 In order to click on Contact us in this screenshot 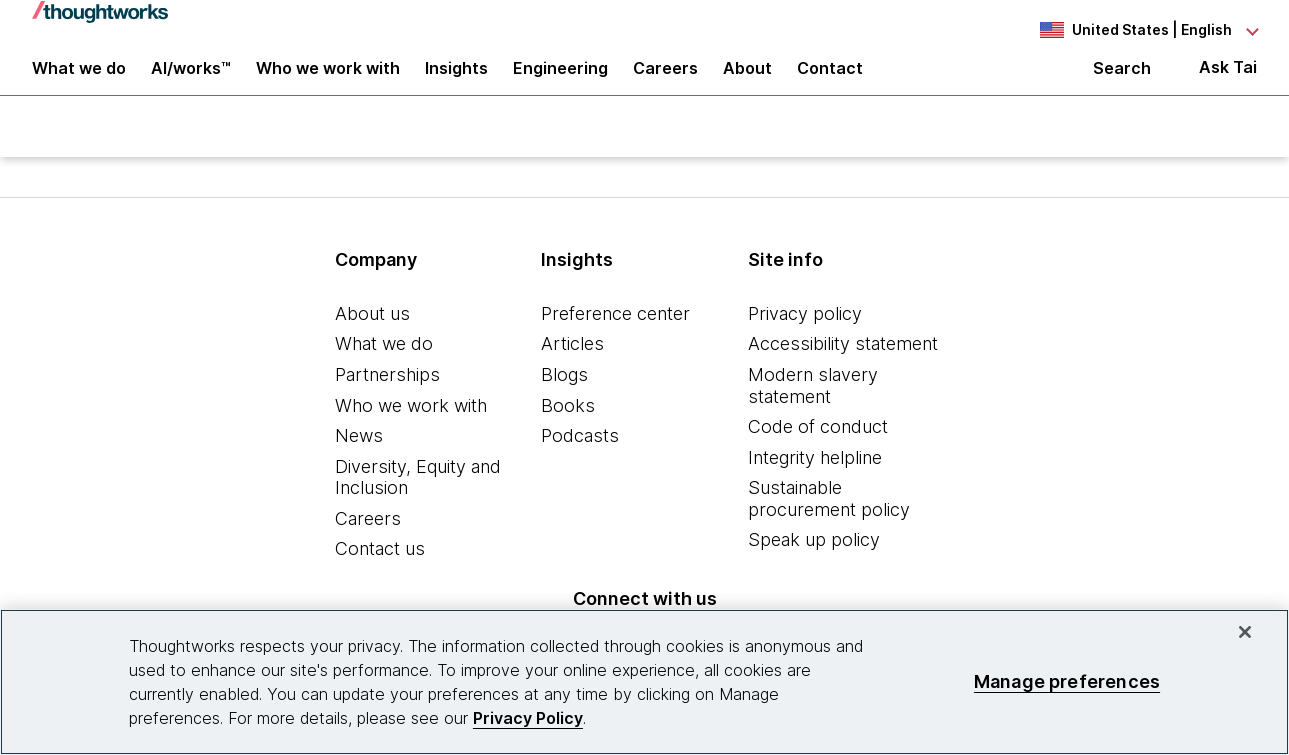, I will do `click(380, 576)`.